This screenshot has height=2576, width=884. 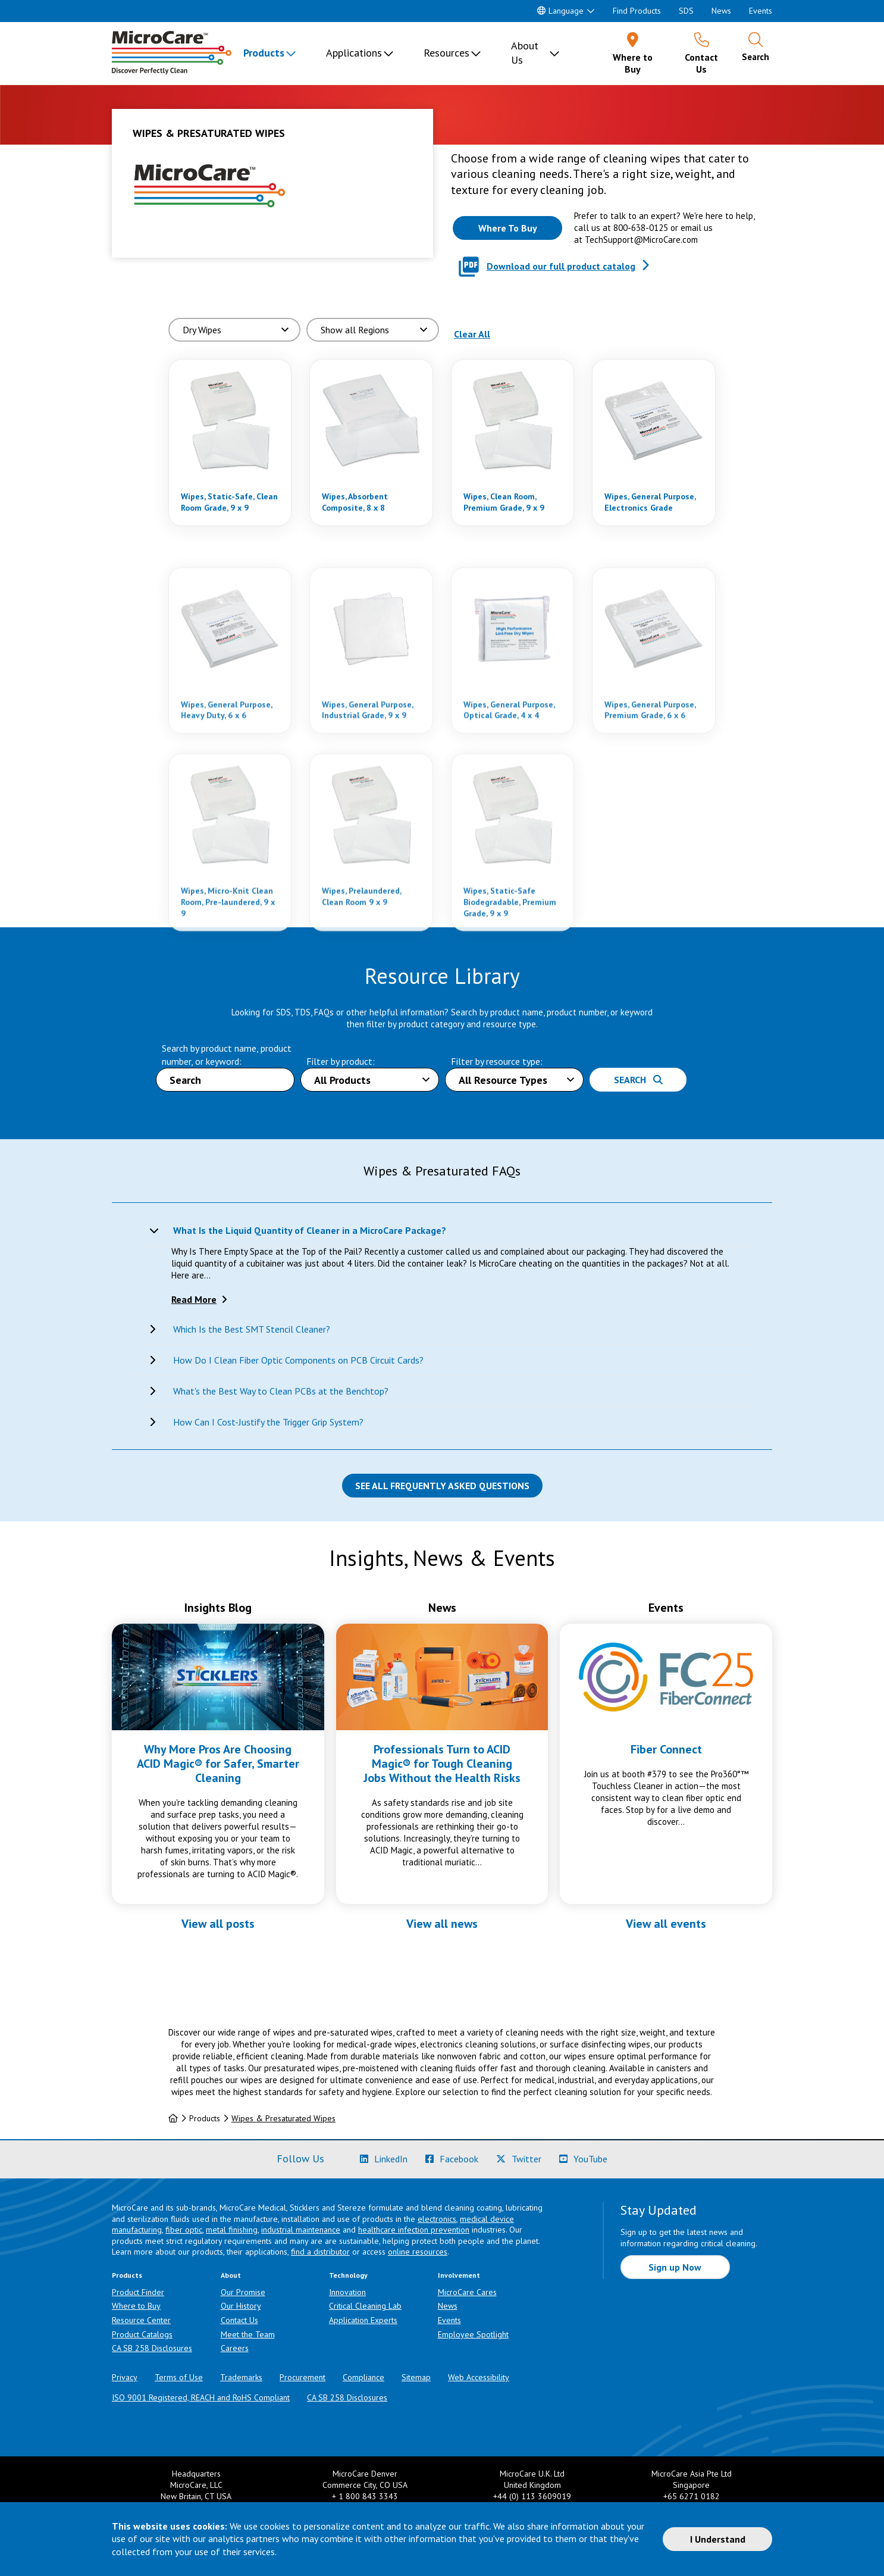 I want to click on Resource Center, so click(x=141, y=2320).